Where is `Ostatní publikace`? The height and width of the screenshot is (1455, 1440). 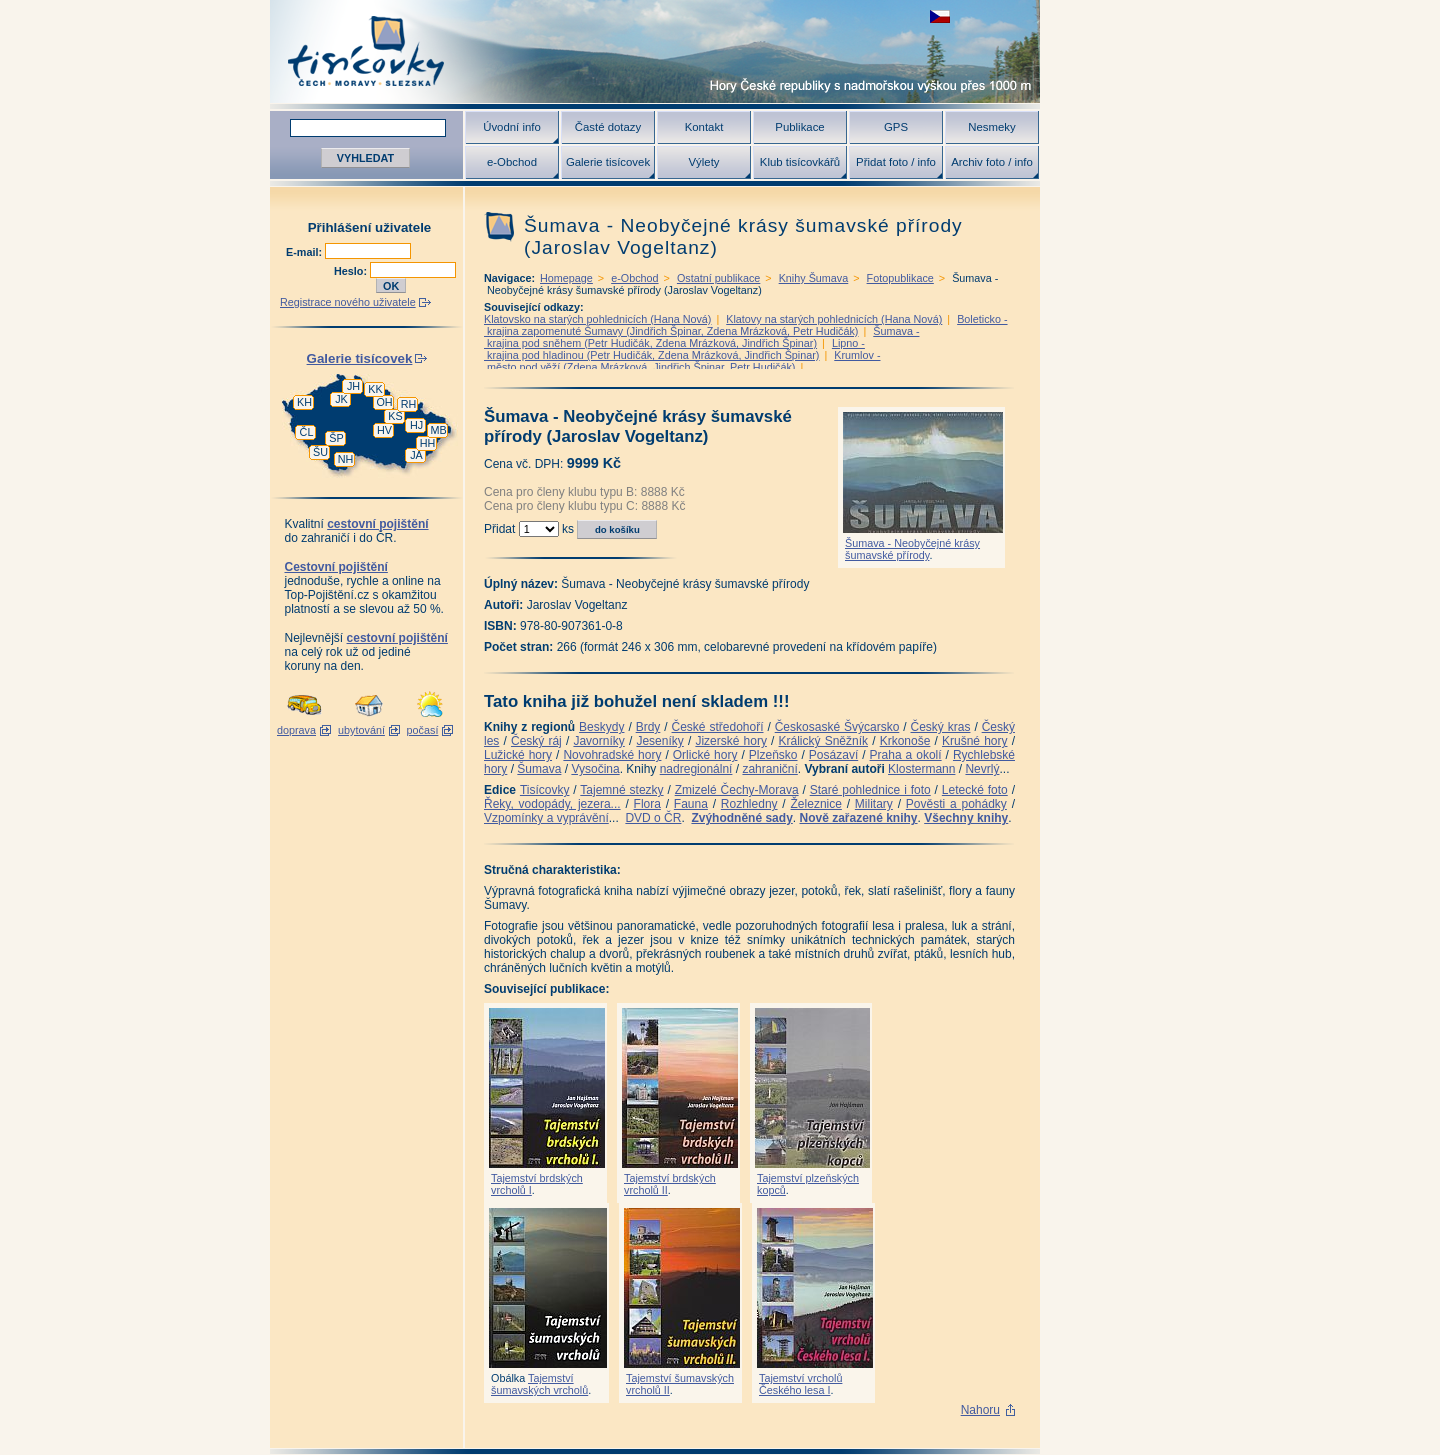
Ostatní publikace is located at coordinates (718, 278).